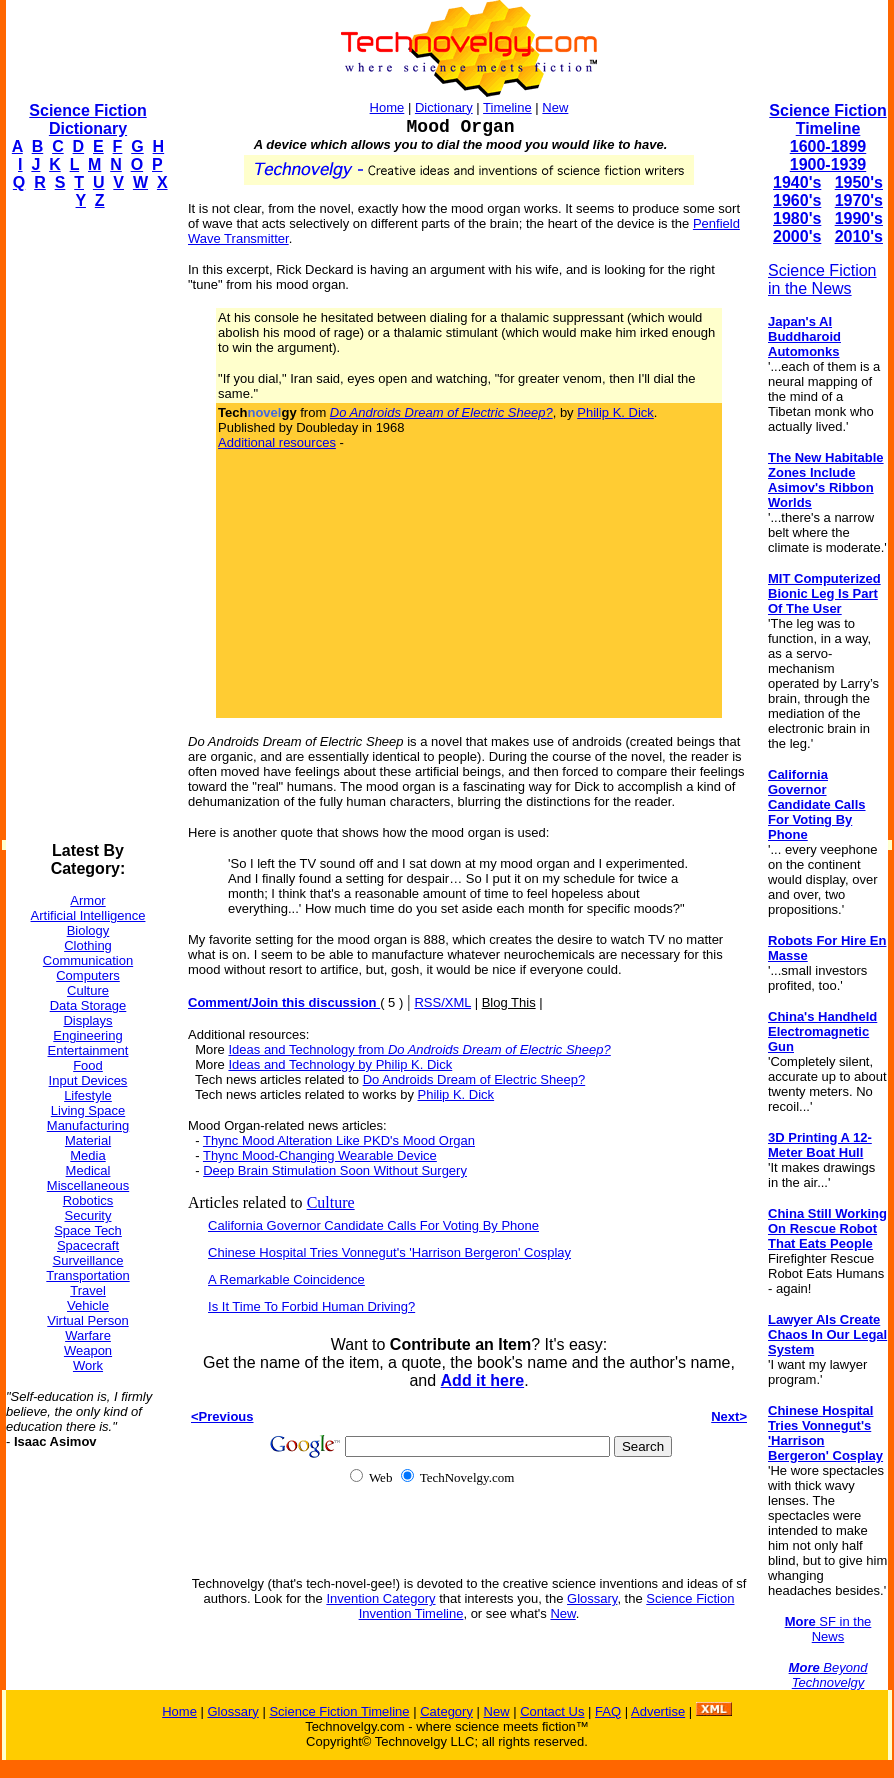 Image resolution: width=894 pixels, height=1778 pixels. Describe the element at coordinates (828, 164) in the screenshot. I see `1900-1939` at that location.